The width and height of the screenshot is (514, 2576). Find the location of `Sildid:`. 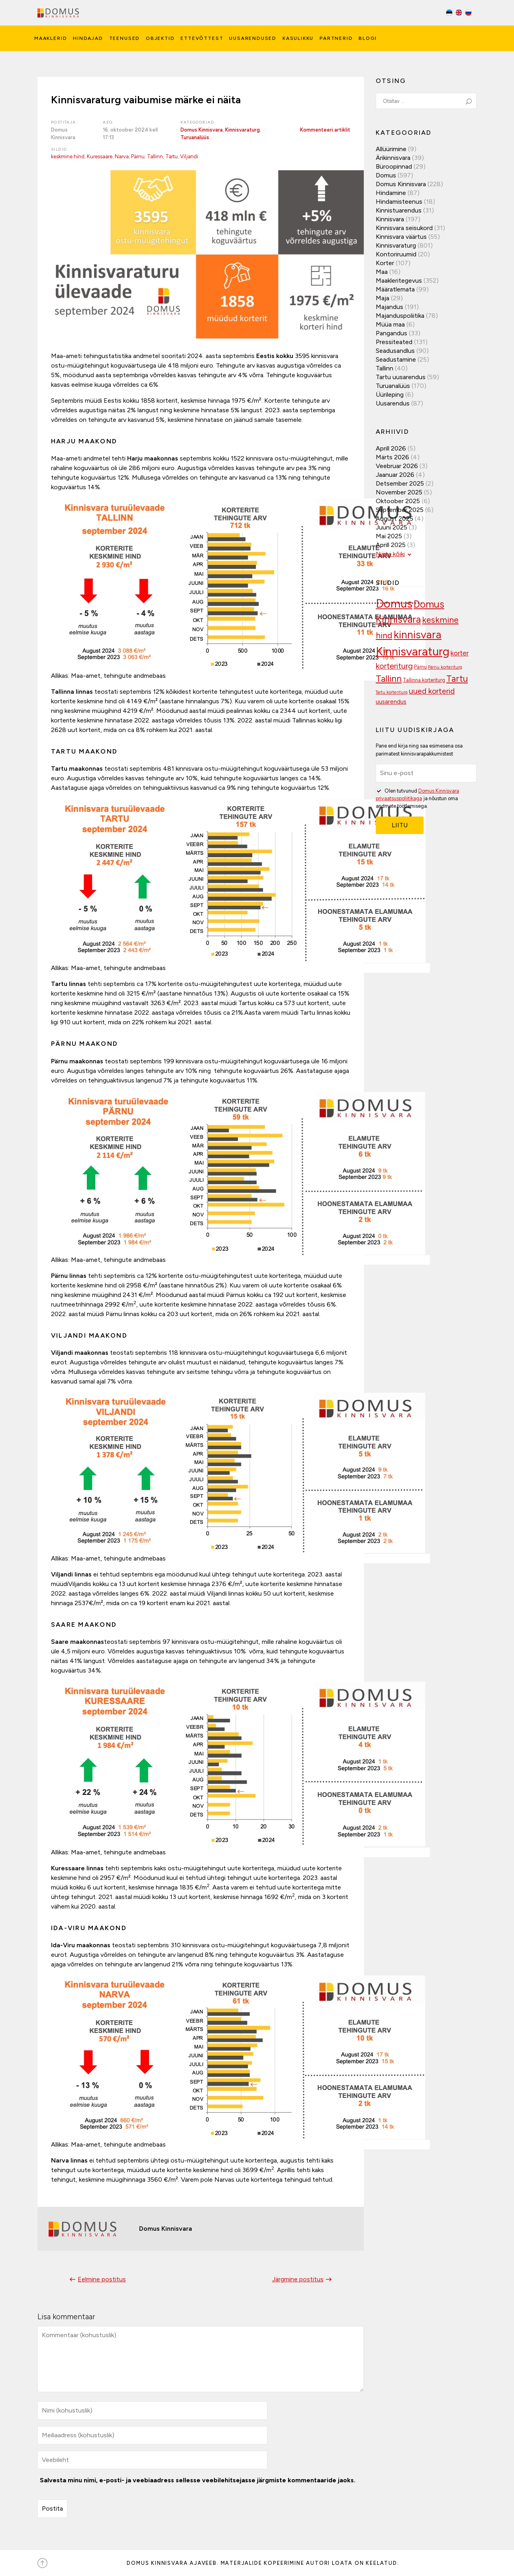

Sildid: is located at coordinates (60, 149).